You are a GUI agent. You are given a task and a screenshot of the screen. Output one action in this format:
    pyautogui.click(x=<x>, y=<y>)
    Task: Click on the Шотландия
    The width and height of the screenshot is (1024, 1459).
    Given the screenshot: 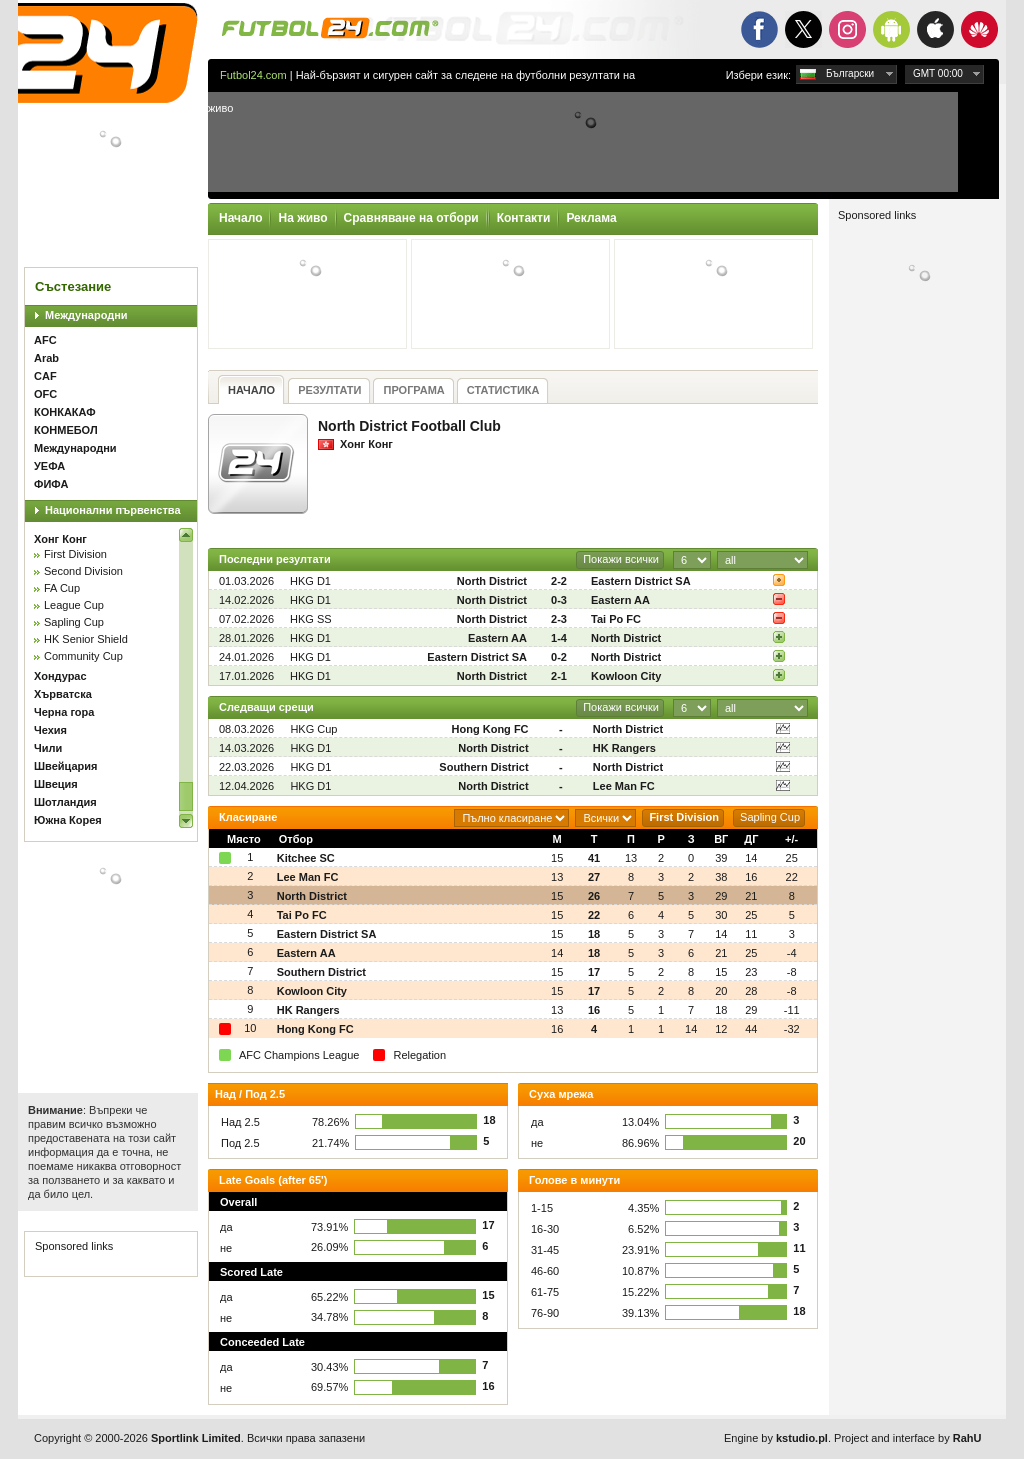 What is the action you would take?
    pyautogui.click(x=65, y=802)
    